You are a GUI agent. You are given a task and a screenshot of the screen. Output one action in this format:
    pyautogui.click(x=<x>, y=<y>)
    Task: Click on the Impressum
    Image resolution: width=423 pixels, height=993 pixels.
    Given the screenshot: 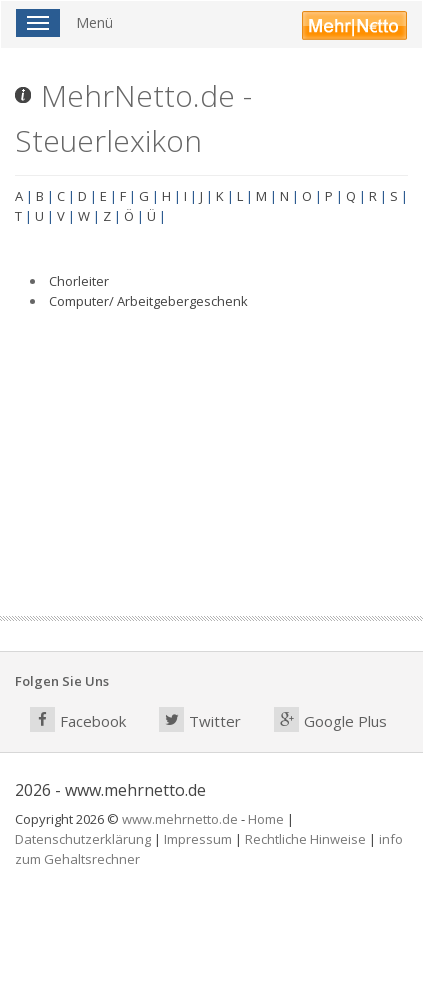 What is the action you would take?
    pyautogui.click(x=198, y=839)
    